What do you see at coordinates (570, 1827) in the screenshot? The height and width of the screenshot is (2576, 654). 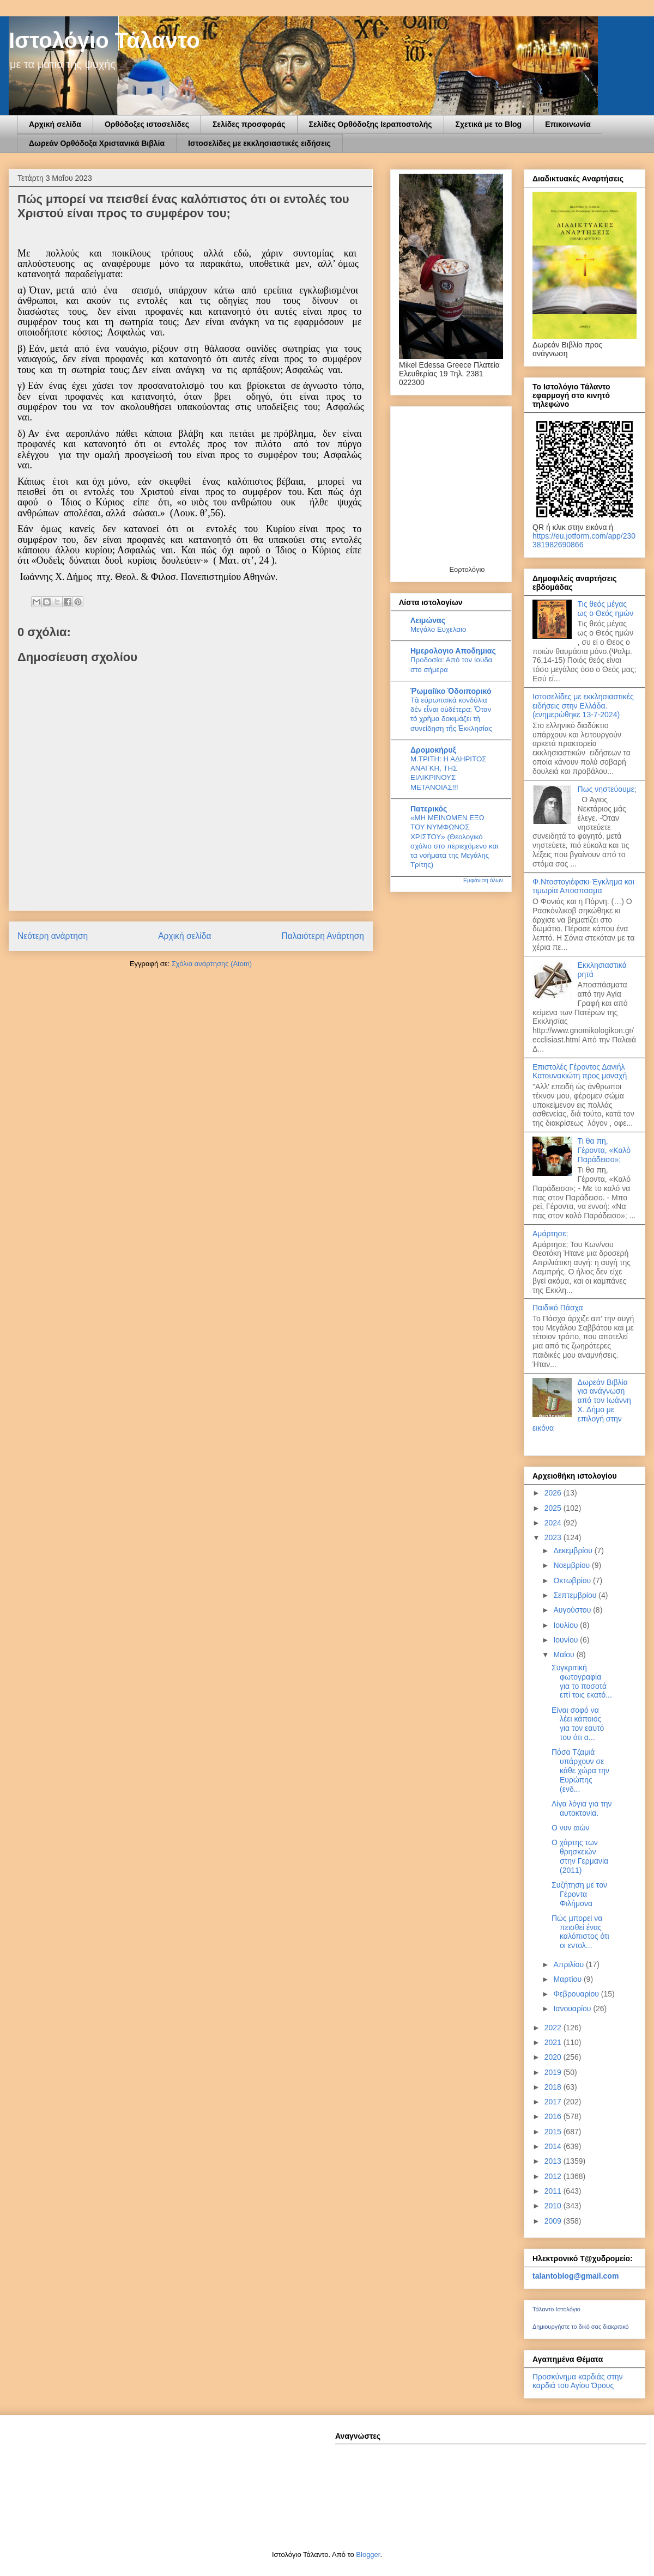 I see `Ο νυν αιών` at bounding box center [570, 1827].